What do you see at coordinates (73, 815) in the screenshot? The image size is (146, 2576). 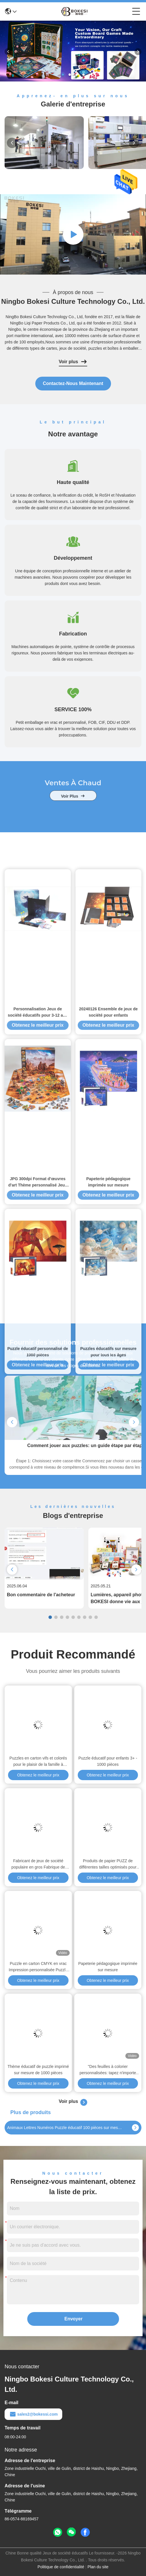 I see `voir plus` at bounding box center [73, 815].